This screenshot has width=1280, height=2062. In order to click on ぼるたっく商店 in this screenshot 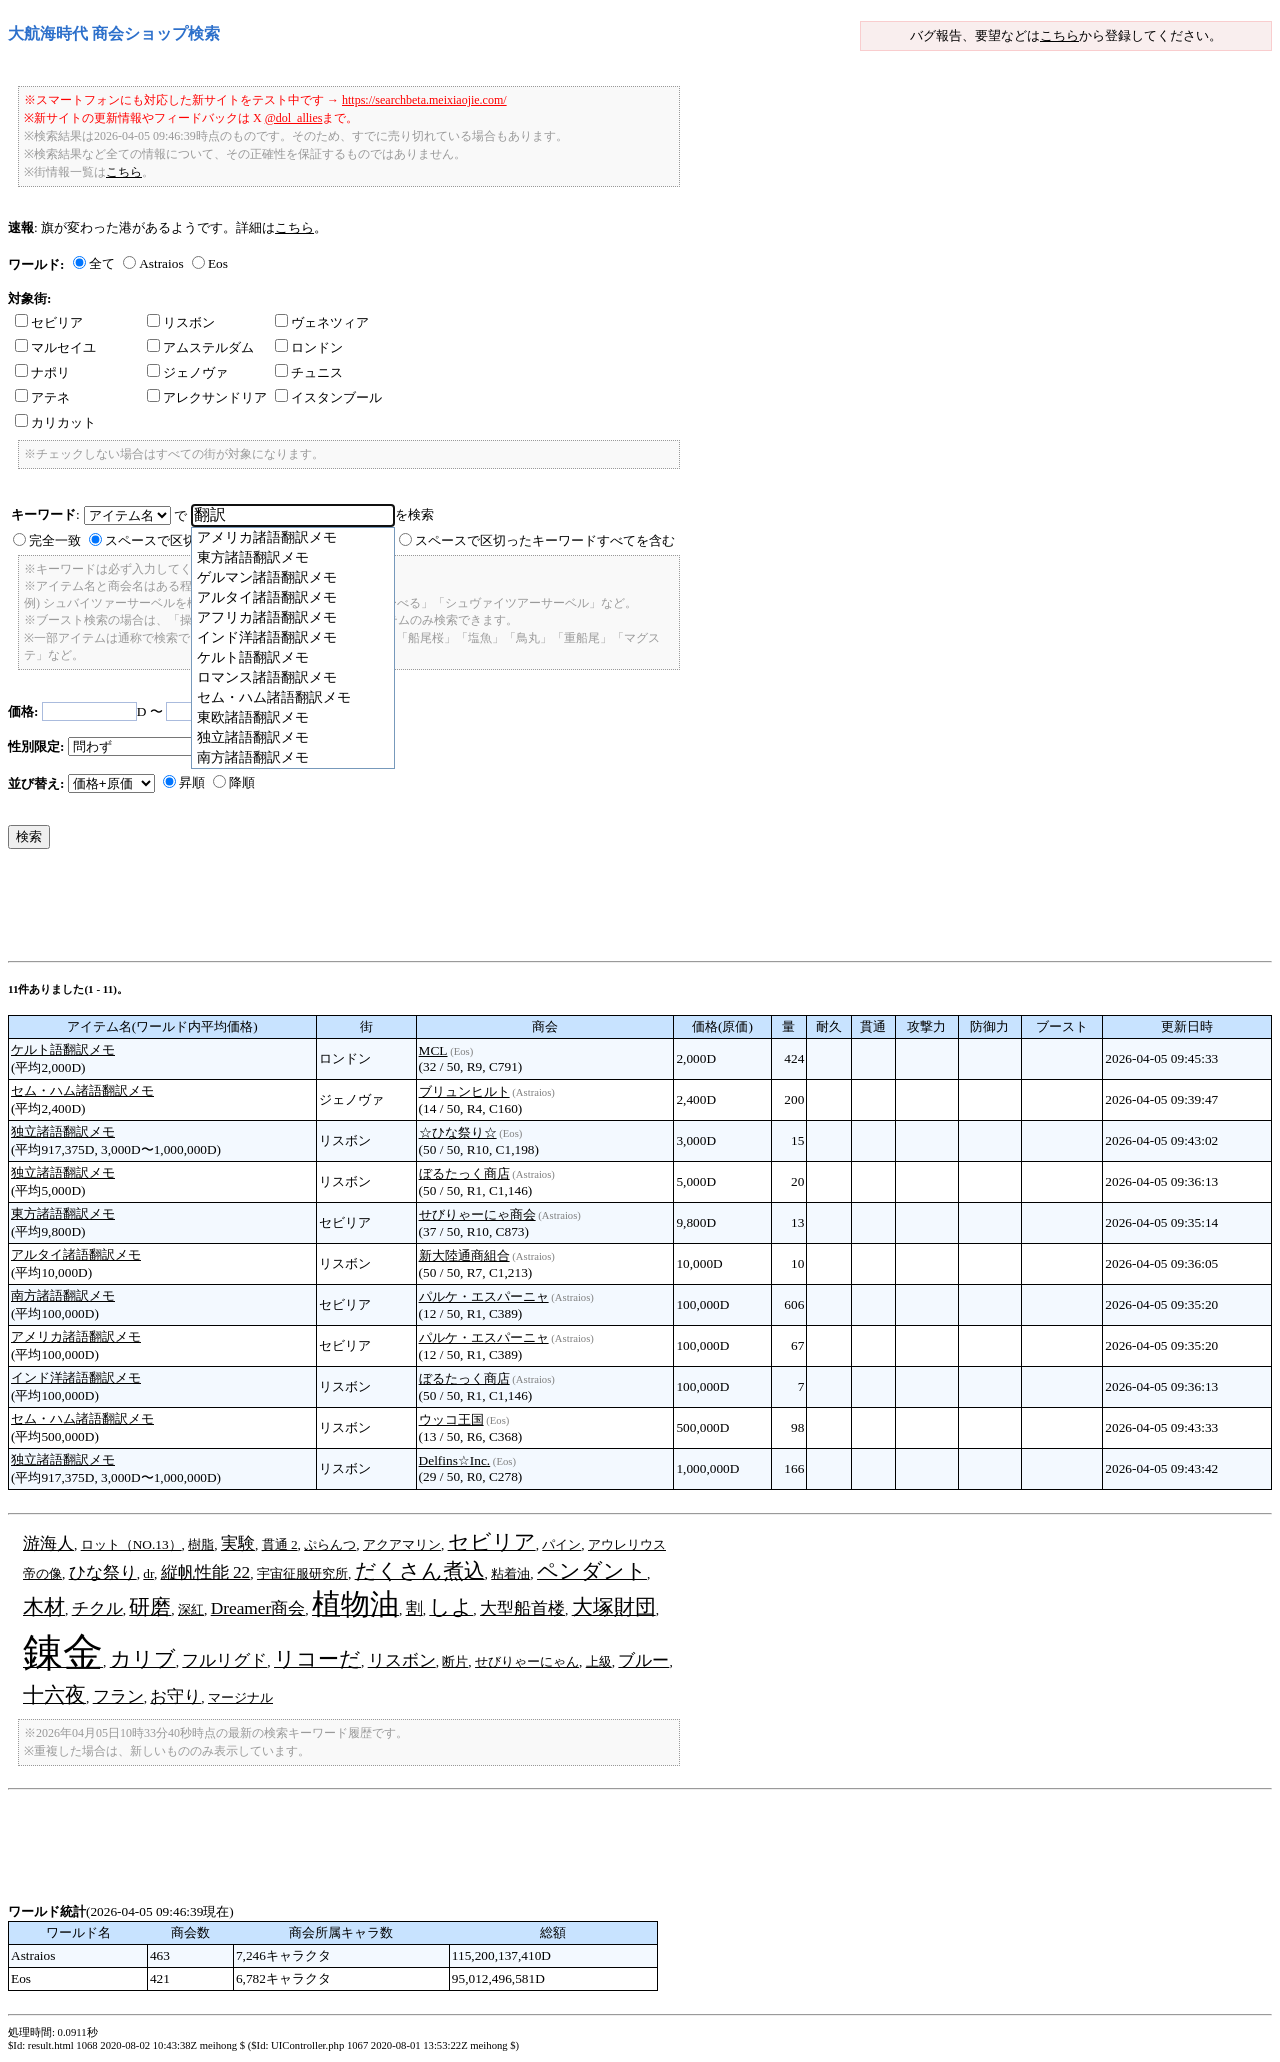, I will do `click(464, 1173)`.